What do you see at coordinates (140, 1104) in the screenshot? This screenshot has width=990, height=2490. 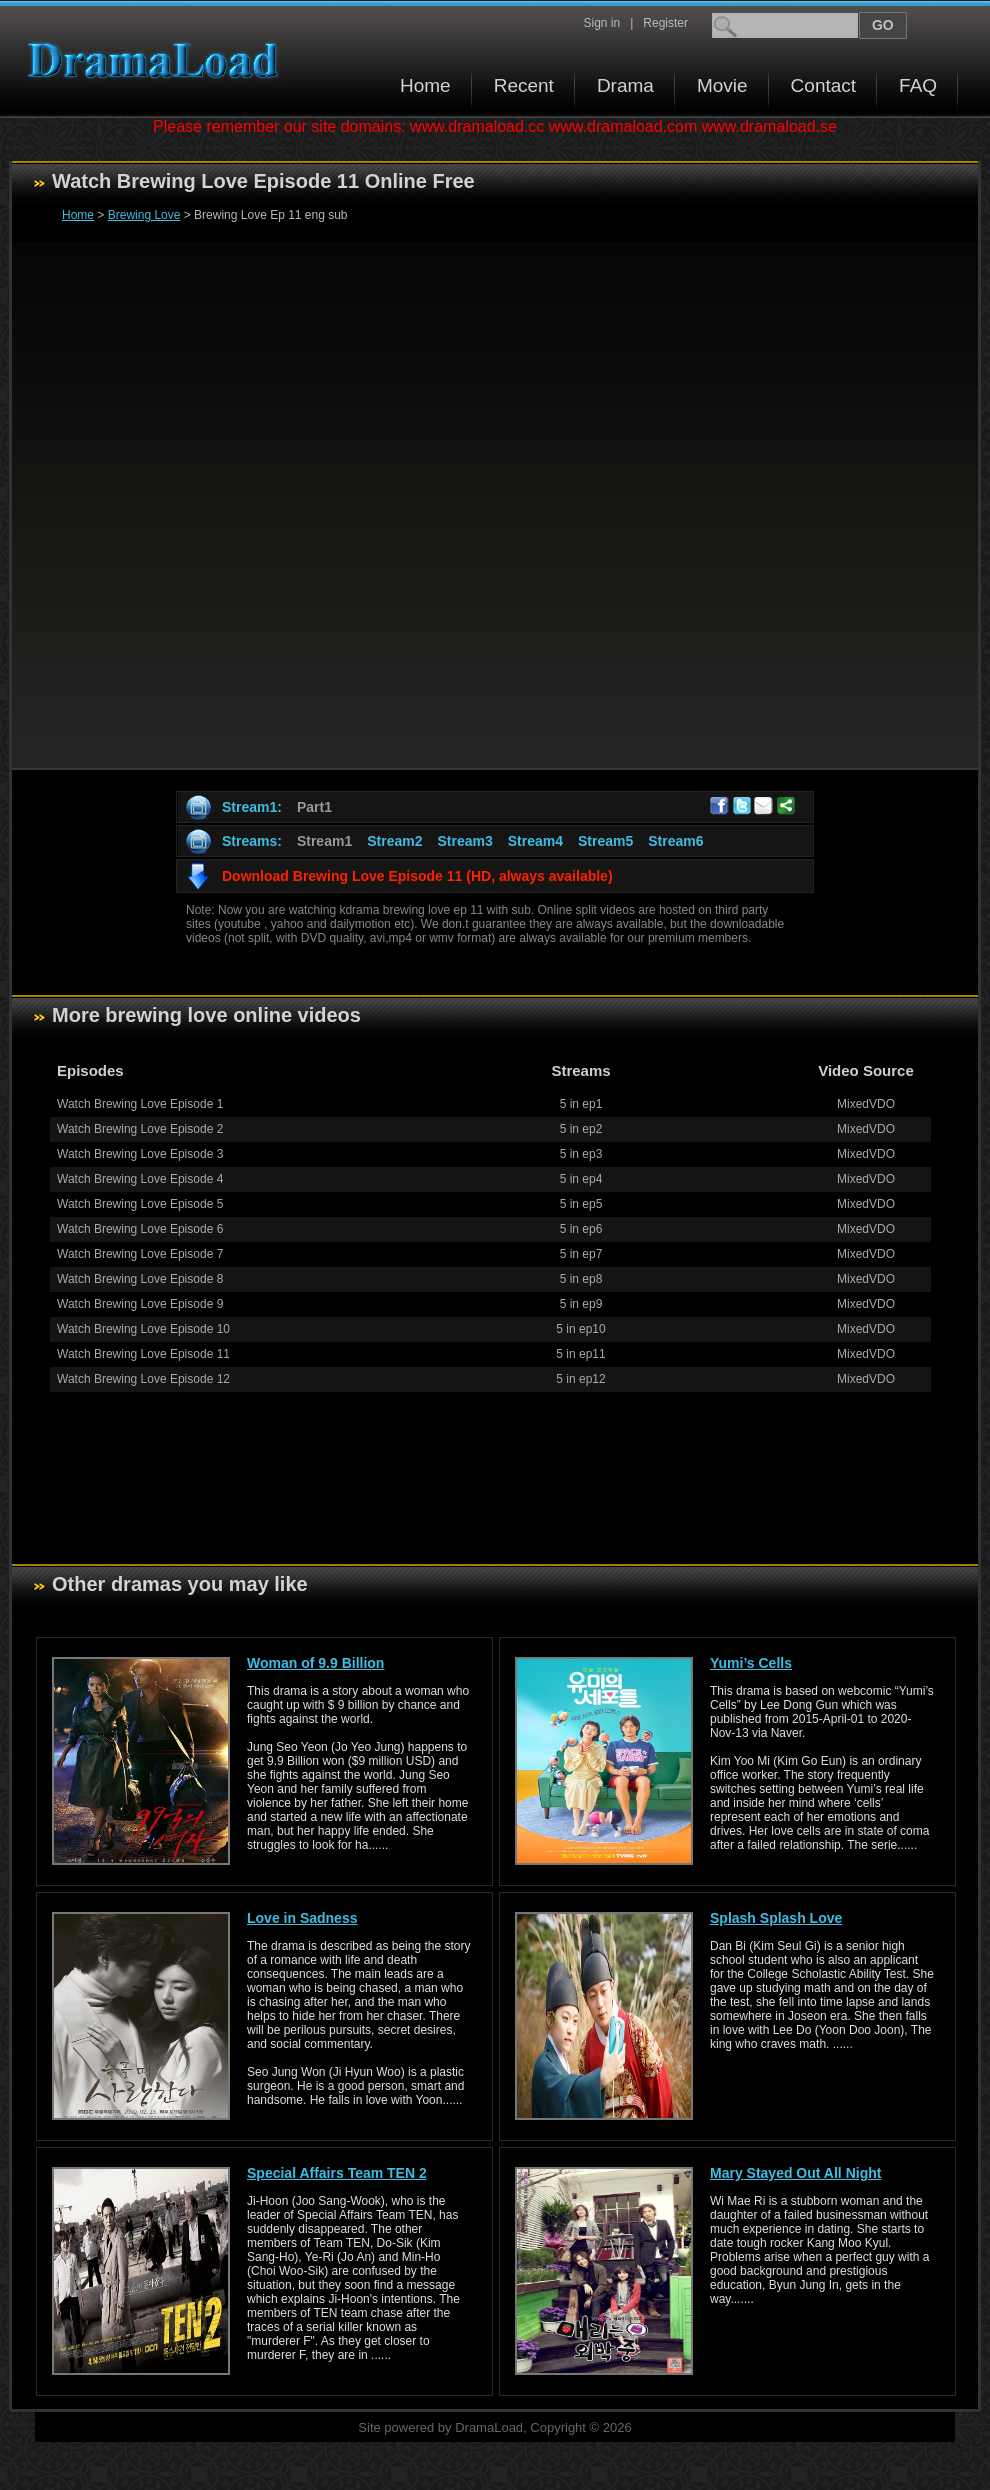 I see `Watch Brewing Love Episode 1` at bounding box center [140, 1104].